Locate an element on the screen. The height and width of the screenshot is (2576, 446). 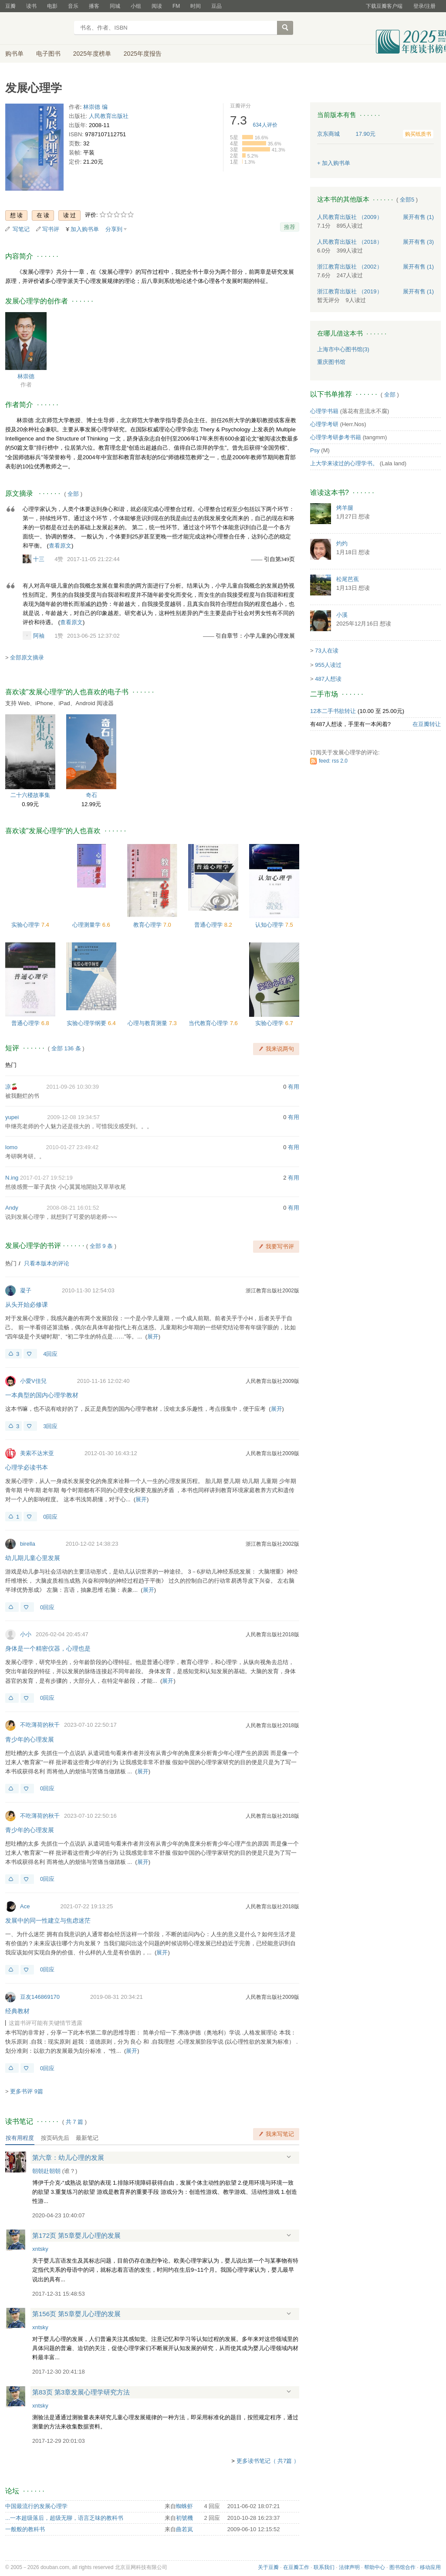
普通心理学 is located at coordinates (209, 924).